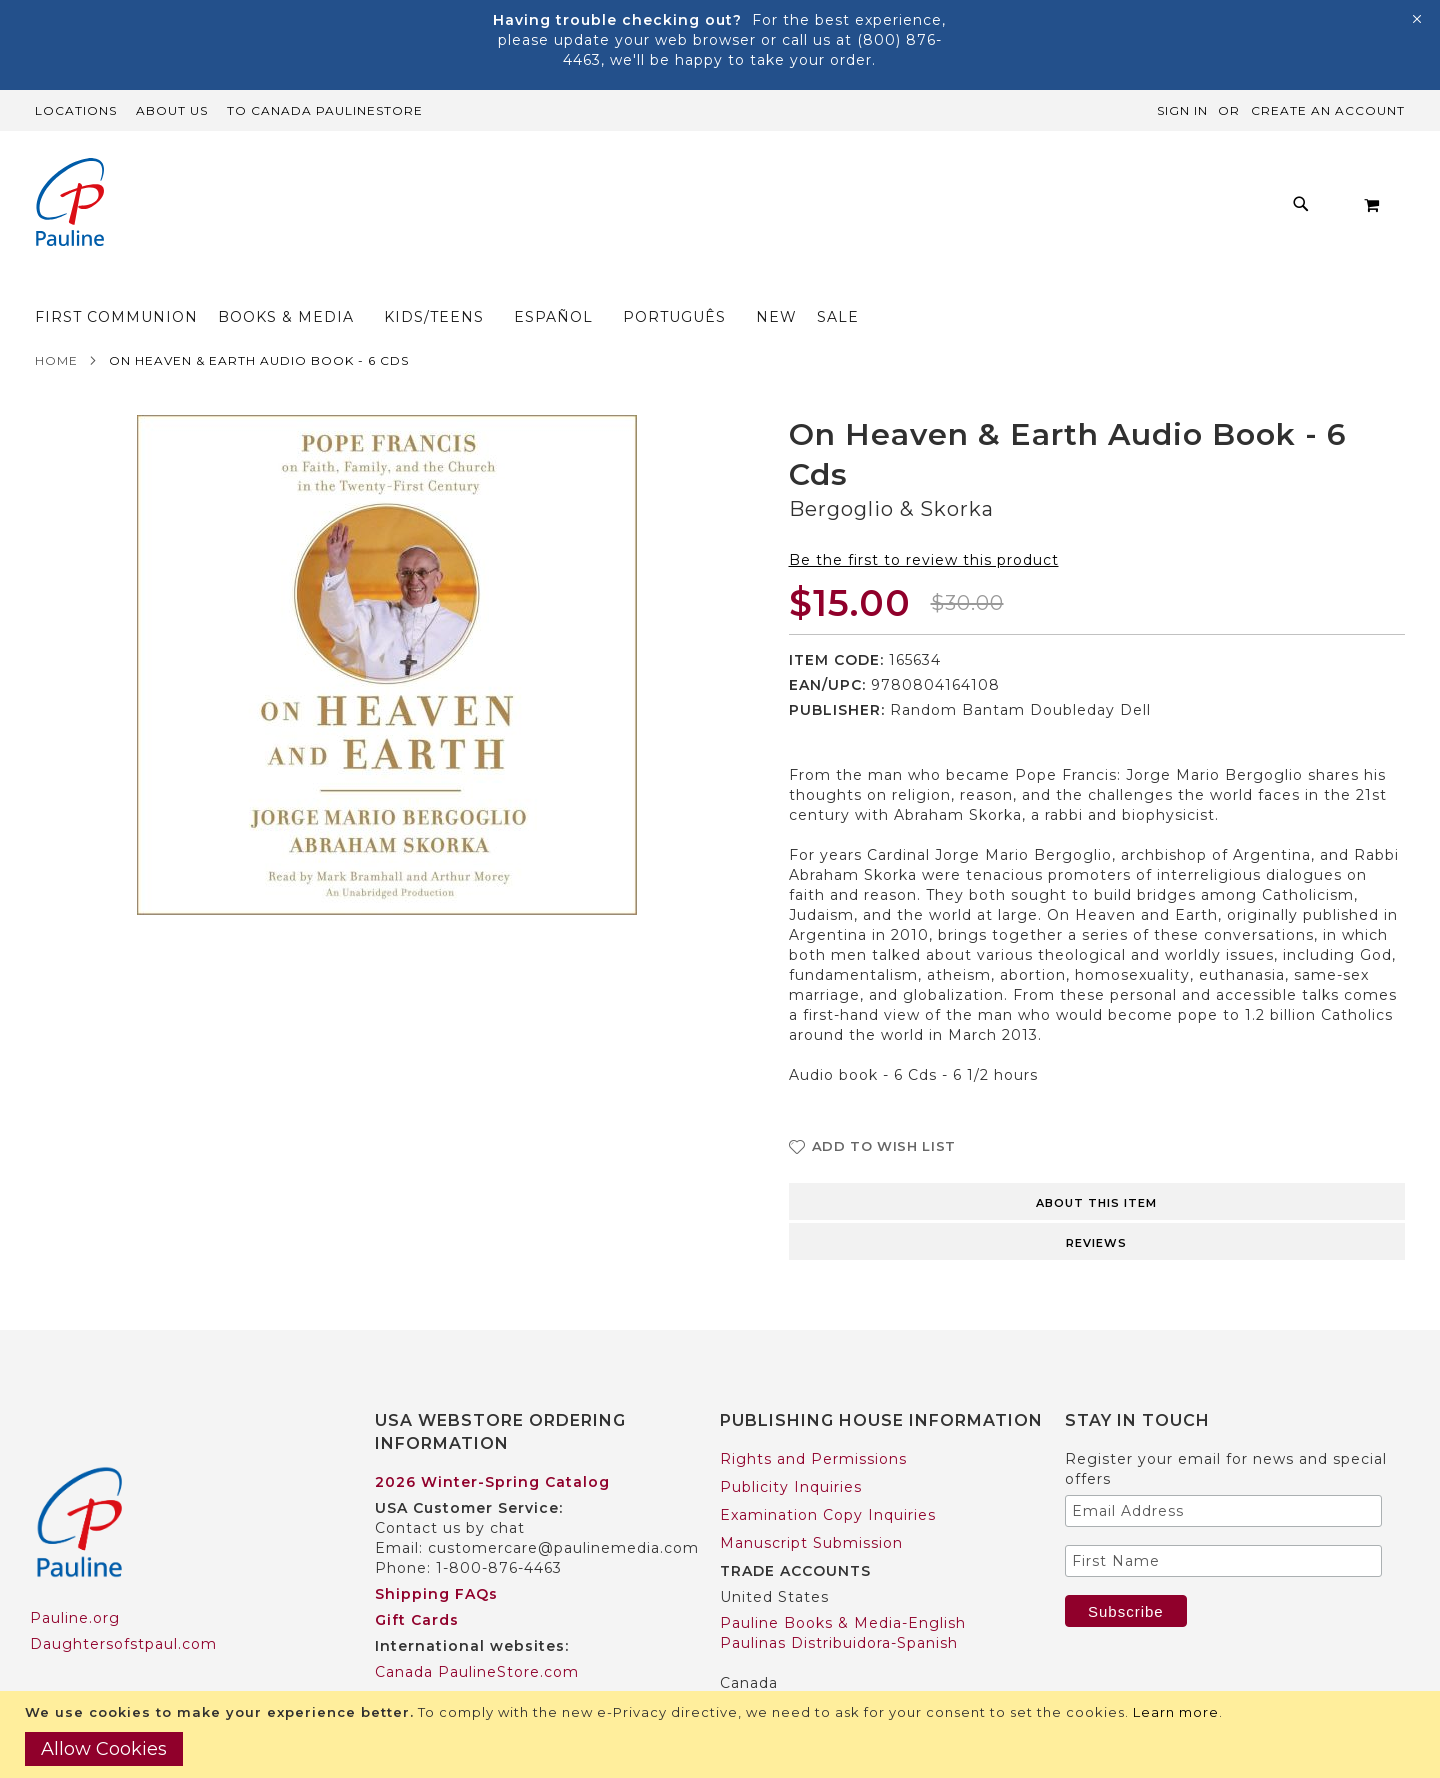 The height and width of the screenshot is (1778, 1440). What do you see at coordinates (76, 110) in the screenshot?
I see `Locations` at bounding box center [76, 110].